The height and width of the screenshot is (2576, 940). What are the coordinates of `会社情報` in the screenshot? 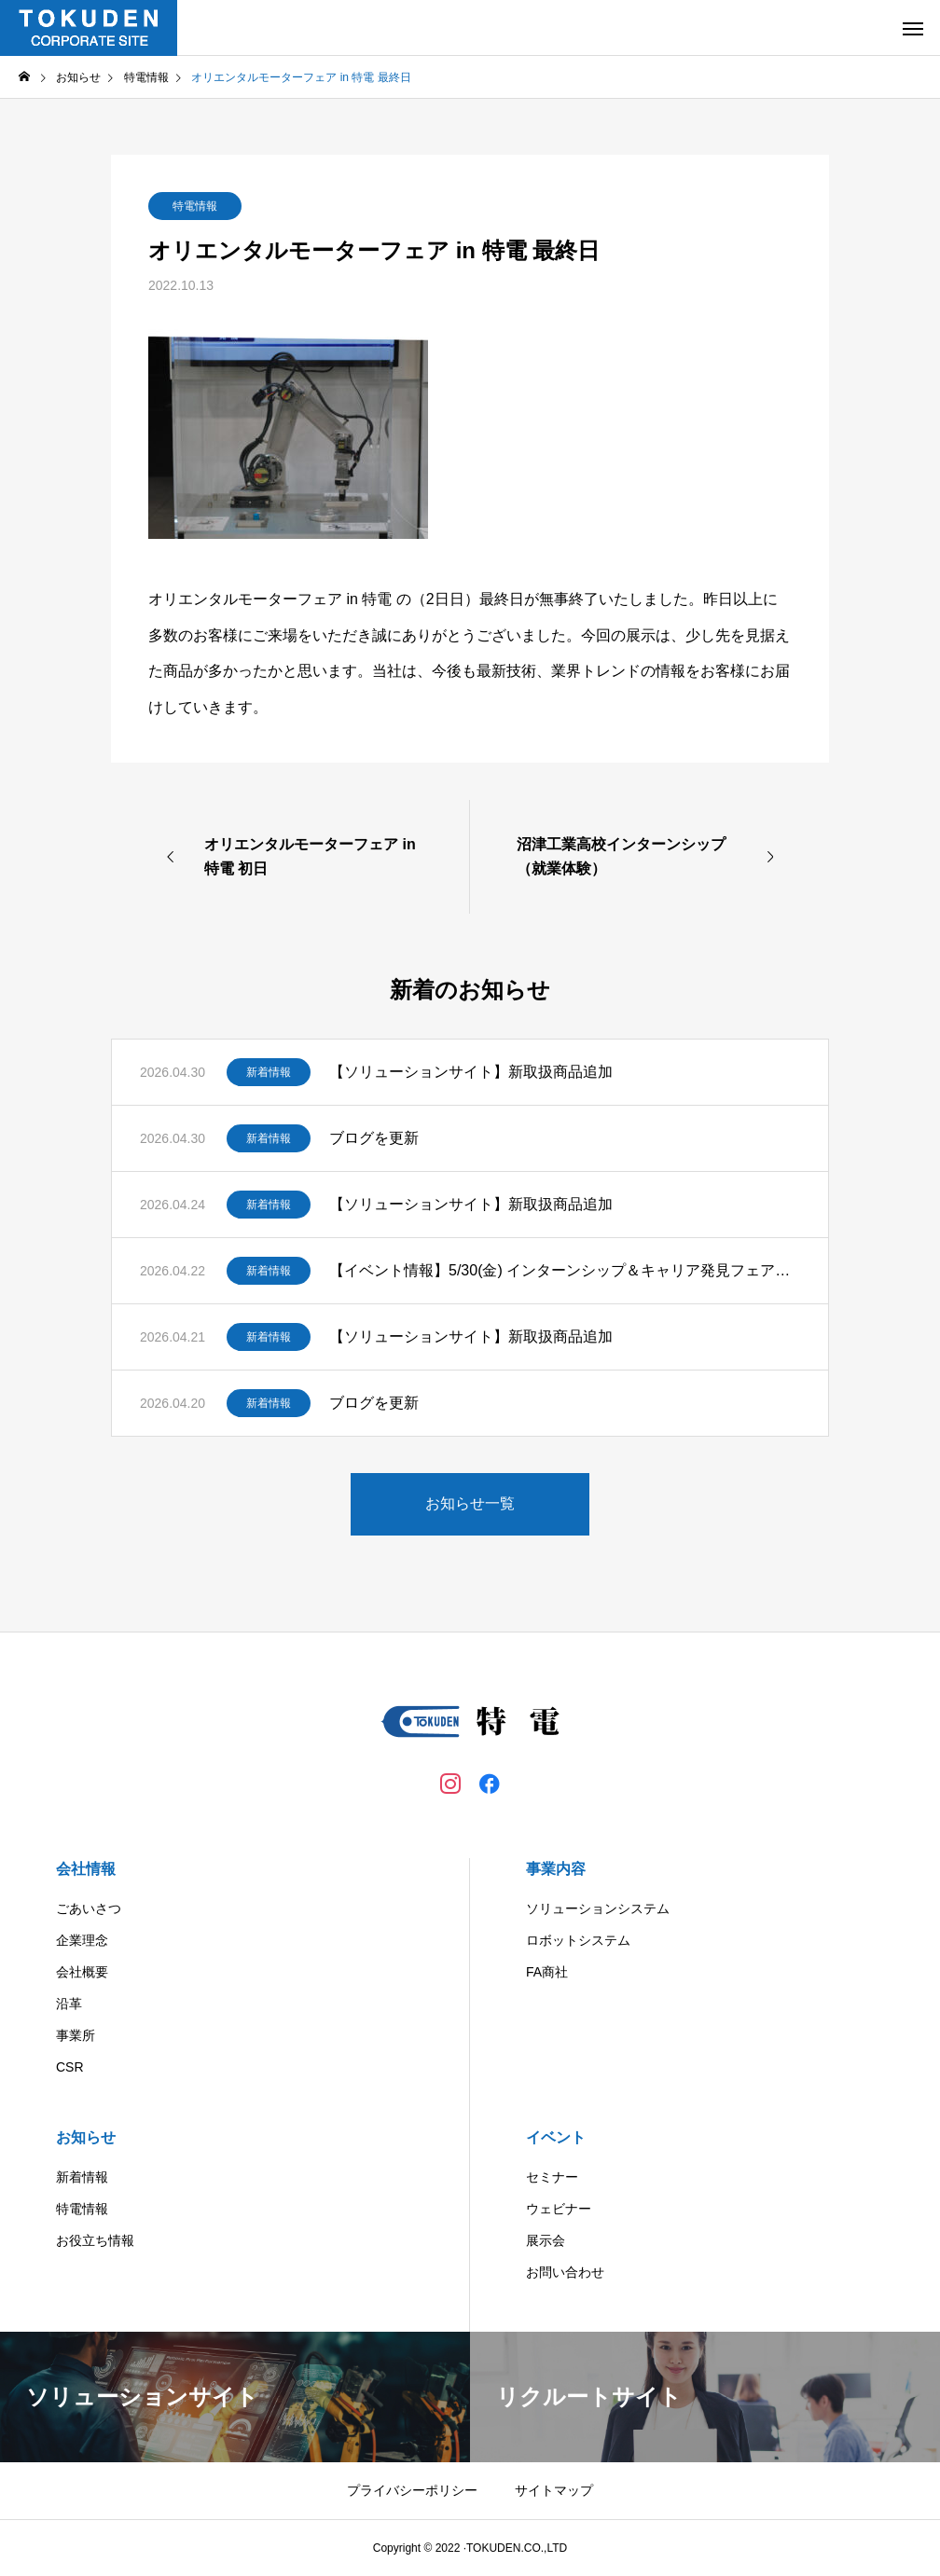 It's located at (86, 1869).